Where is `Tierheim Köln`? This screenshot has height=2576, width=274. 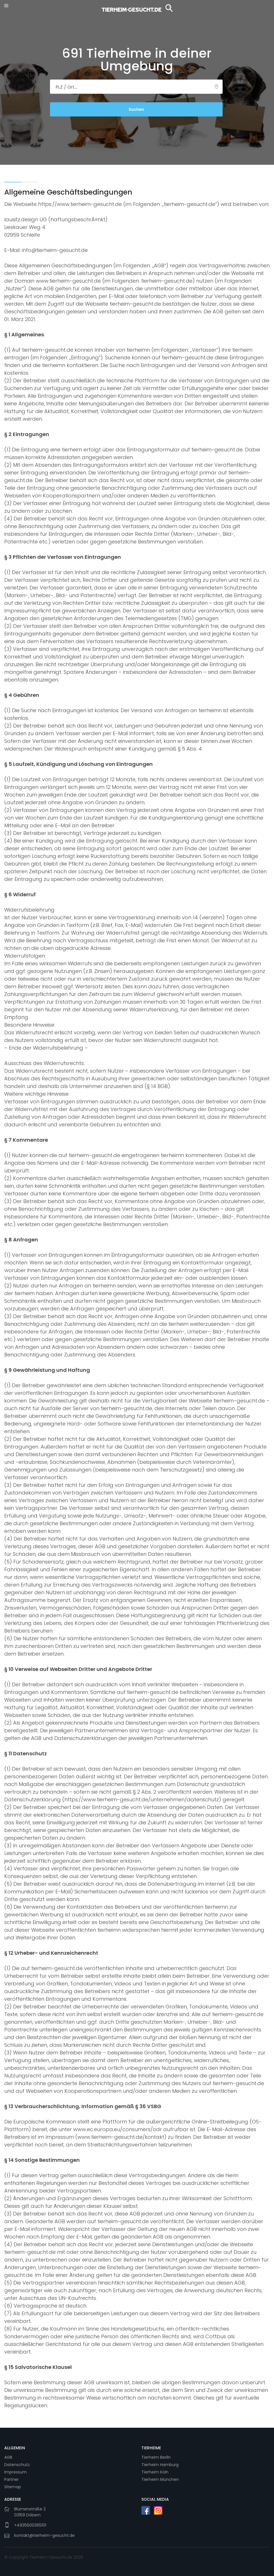 Tierheim Köln is located at coordinates (154, 2471).